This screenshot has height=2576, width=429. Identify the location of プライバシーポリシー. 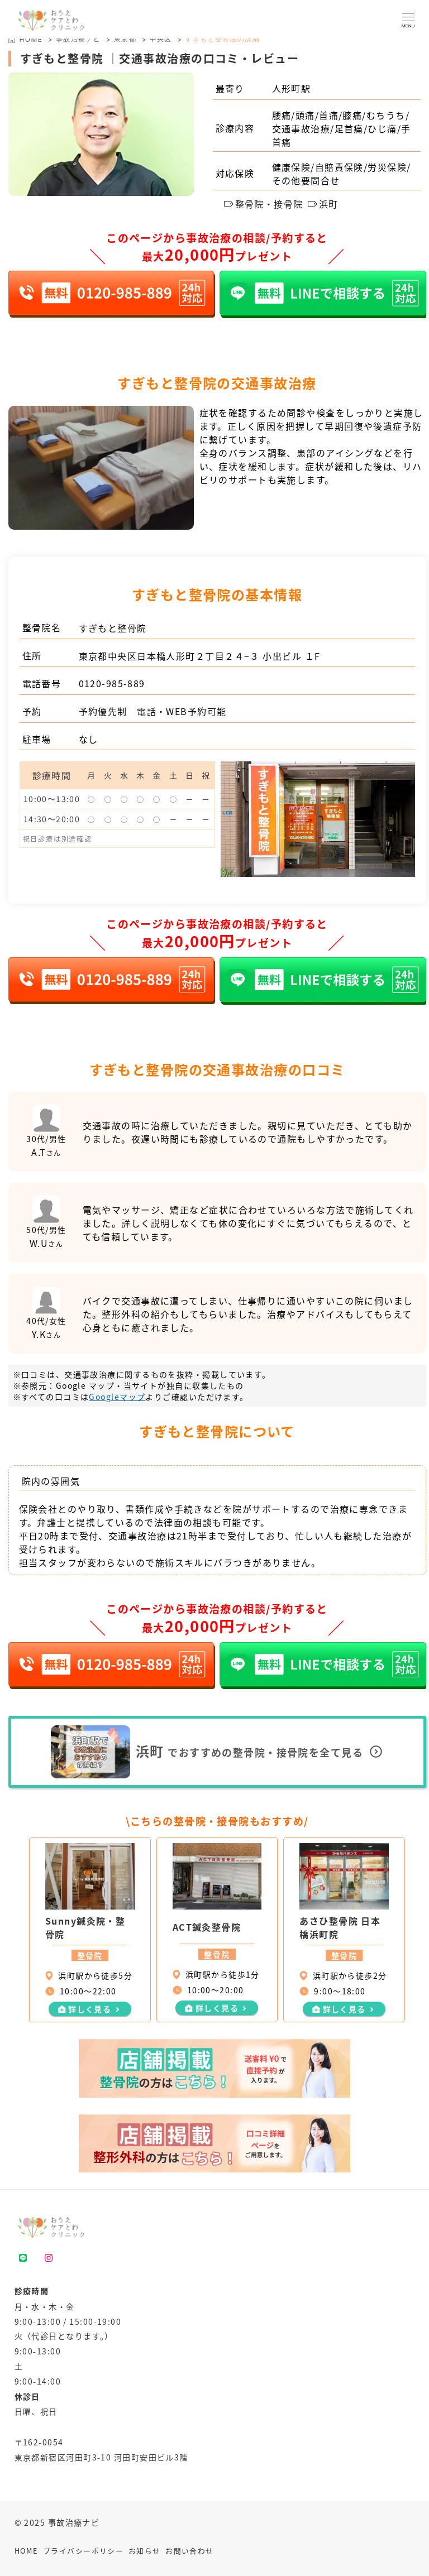
(83, 2550).